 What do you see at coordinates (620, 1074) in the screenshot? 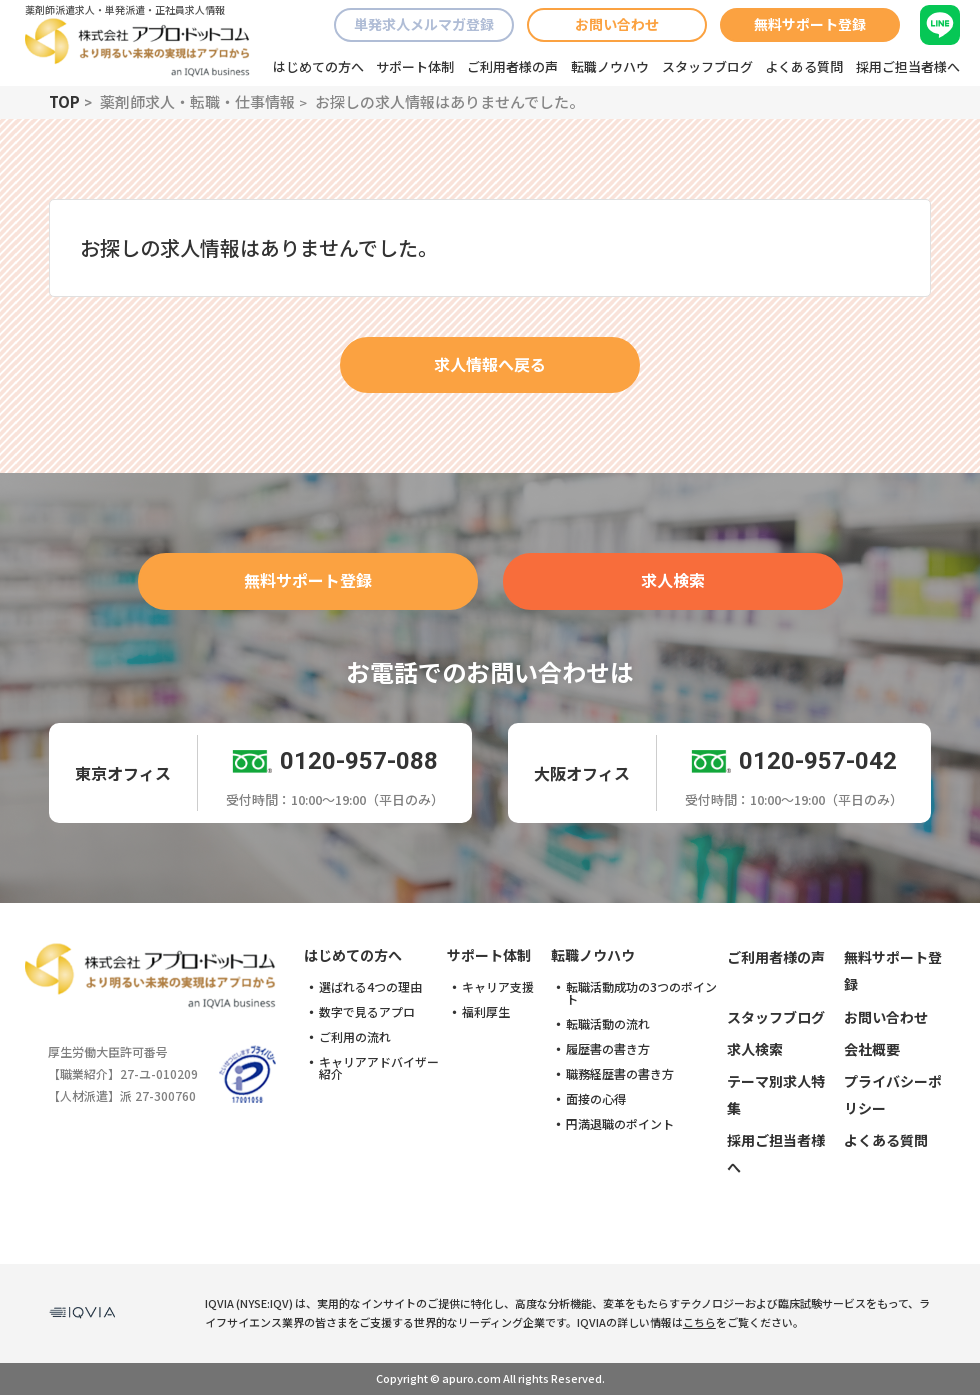
I see `職務経歴書の書き方` at bounding box center [620, 1074].